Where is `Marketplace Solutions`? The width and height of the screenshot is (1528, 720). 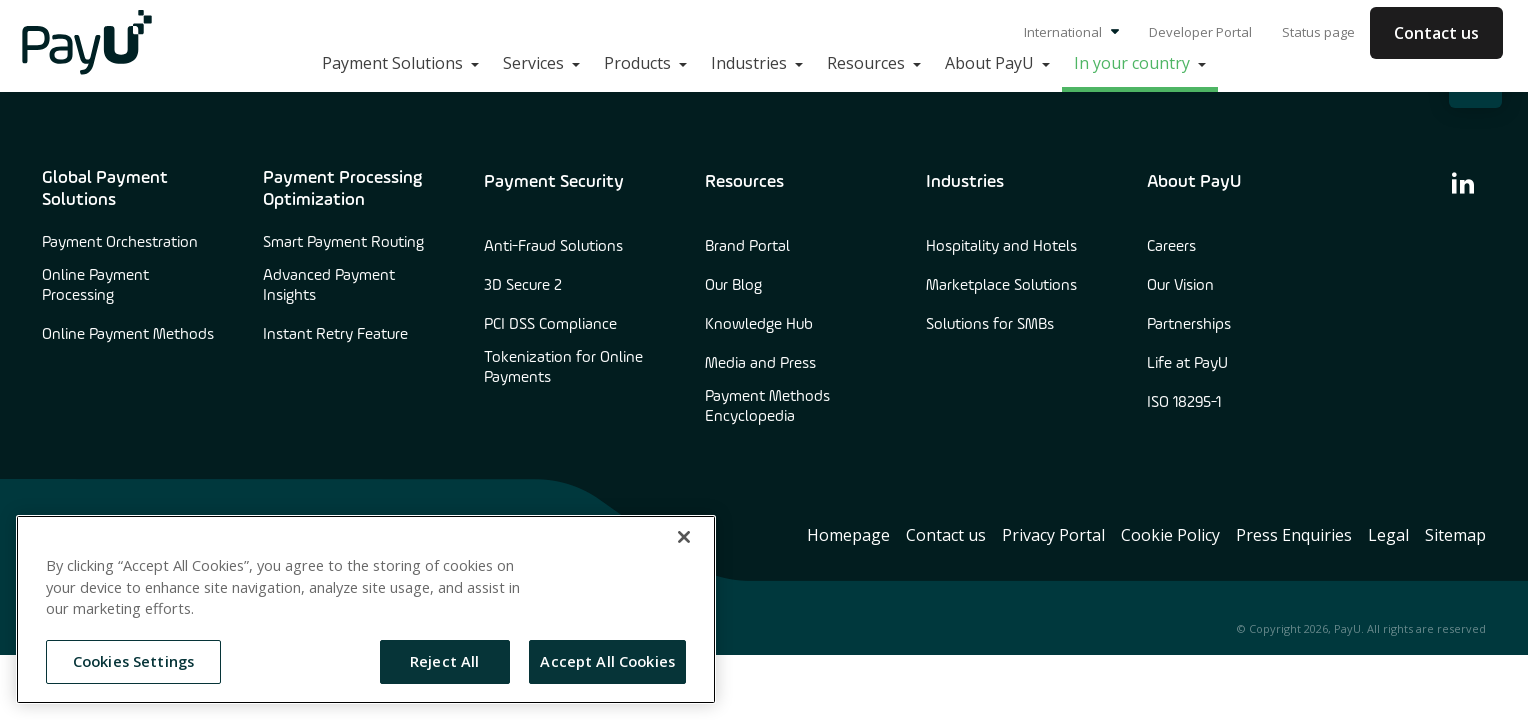 Marketplace Solutions is located at coordinates (1001, 286).